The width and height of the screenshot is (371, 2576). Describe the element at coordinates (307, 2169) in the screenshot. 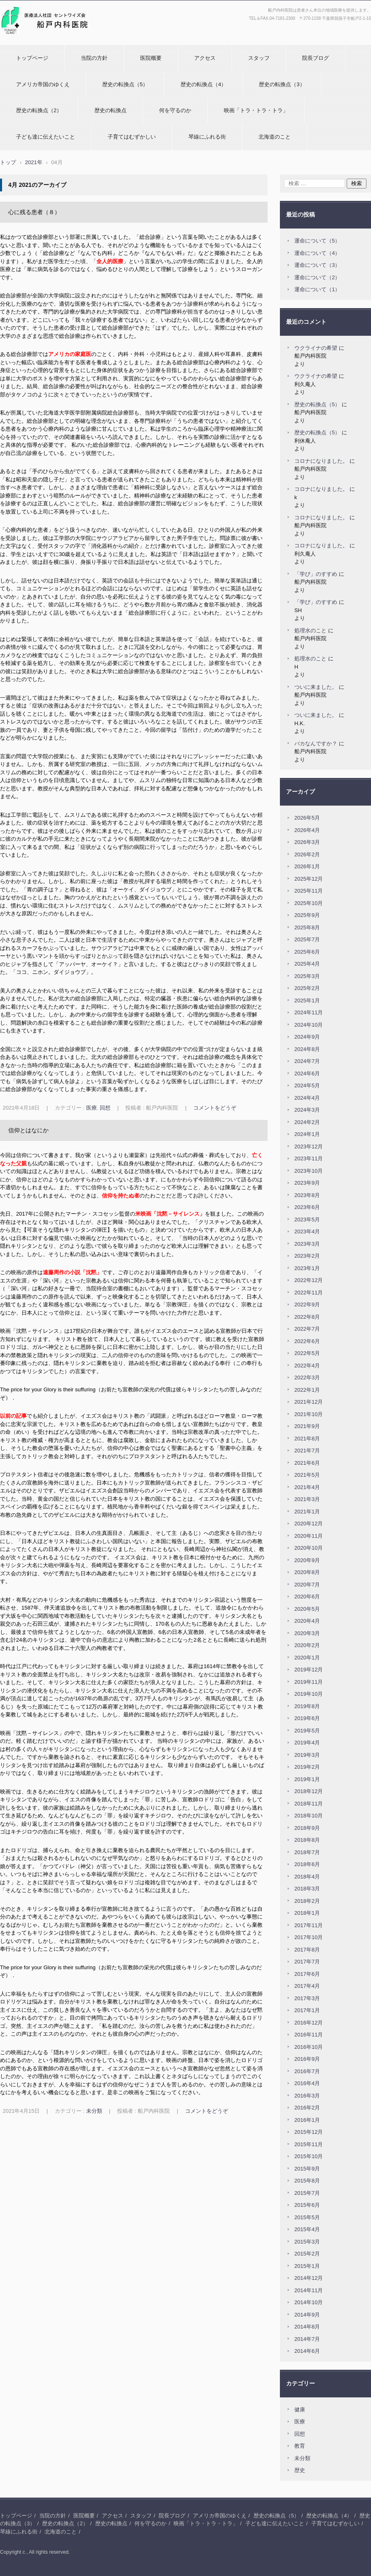

I see `2015年9月` at that location.